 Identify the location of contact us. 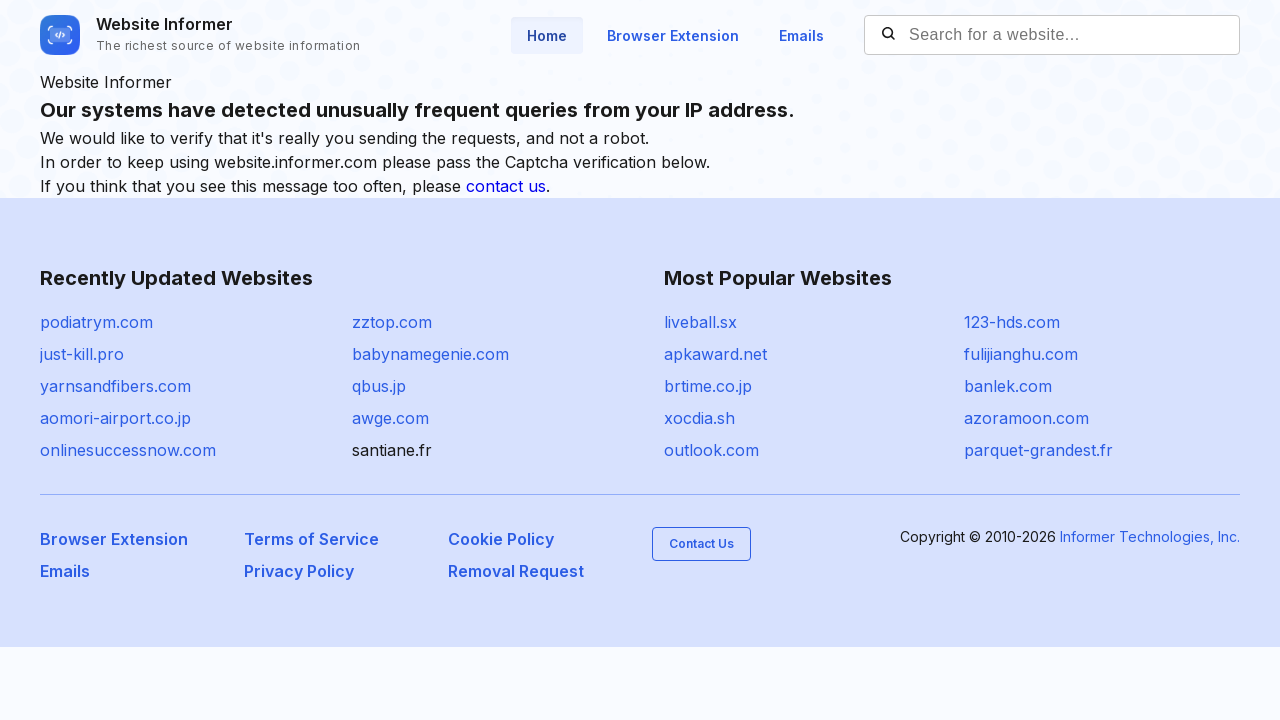
(506, 186).